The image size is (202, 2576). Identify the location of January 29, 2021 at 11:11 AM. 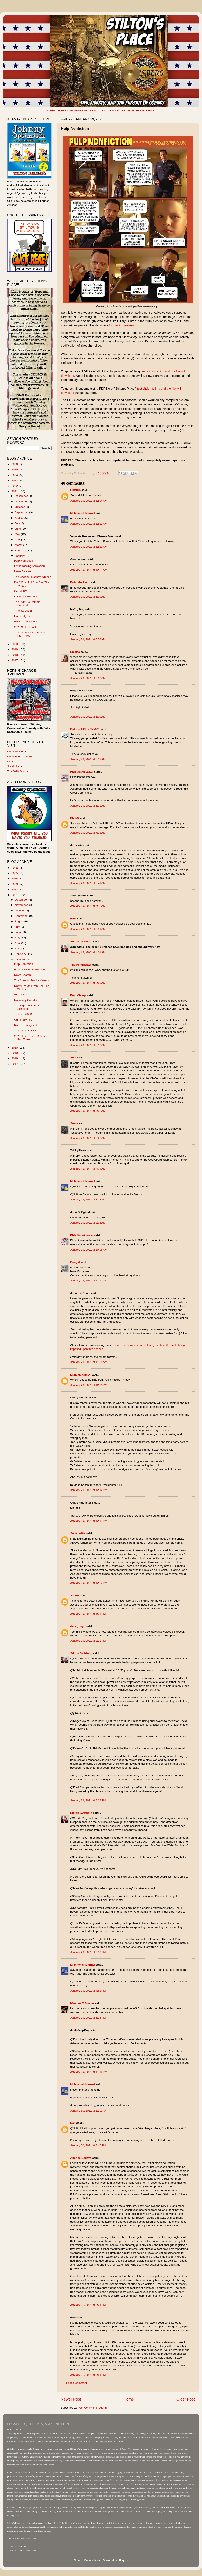
(88, 1280).